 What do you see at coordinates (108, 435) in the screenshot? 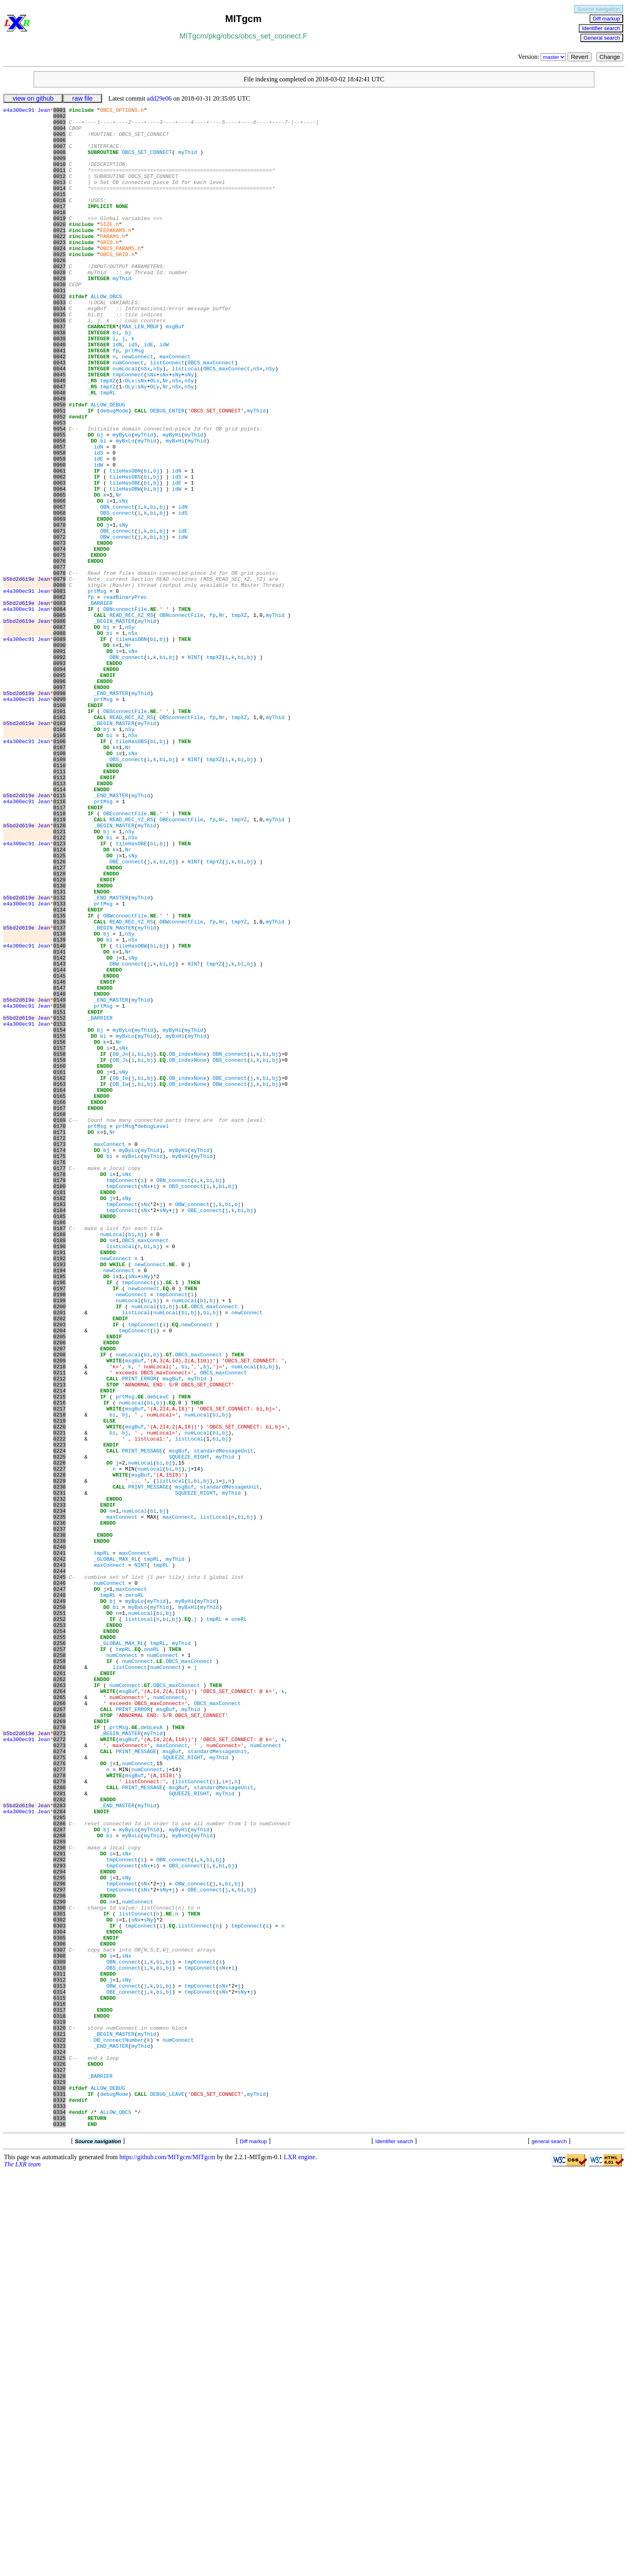
I see `tmpXZ` at bounding box center [108, 435].